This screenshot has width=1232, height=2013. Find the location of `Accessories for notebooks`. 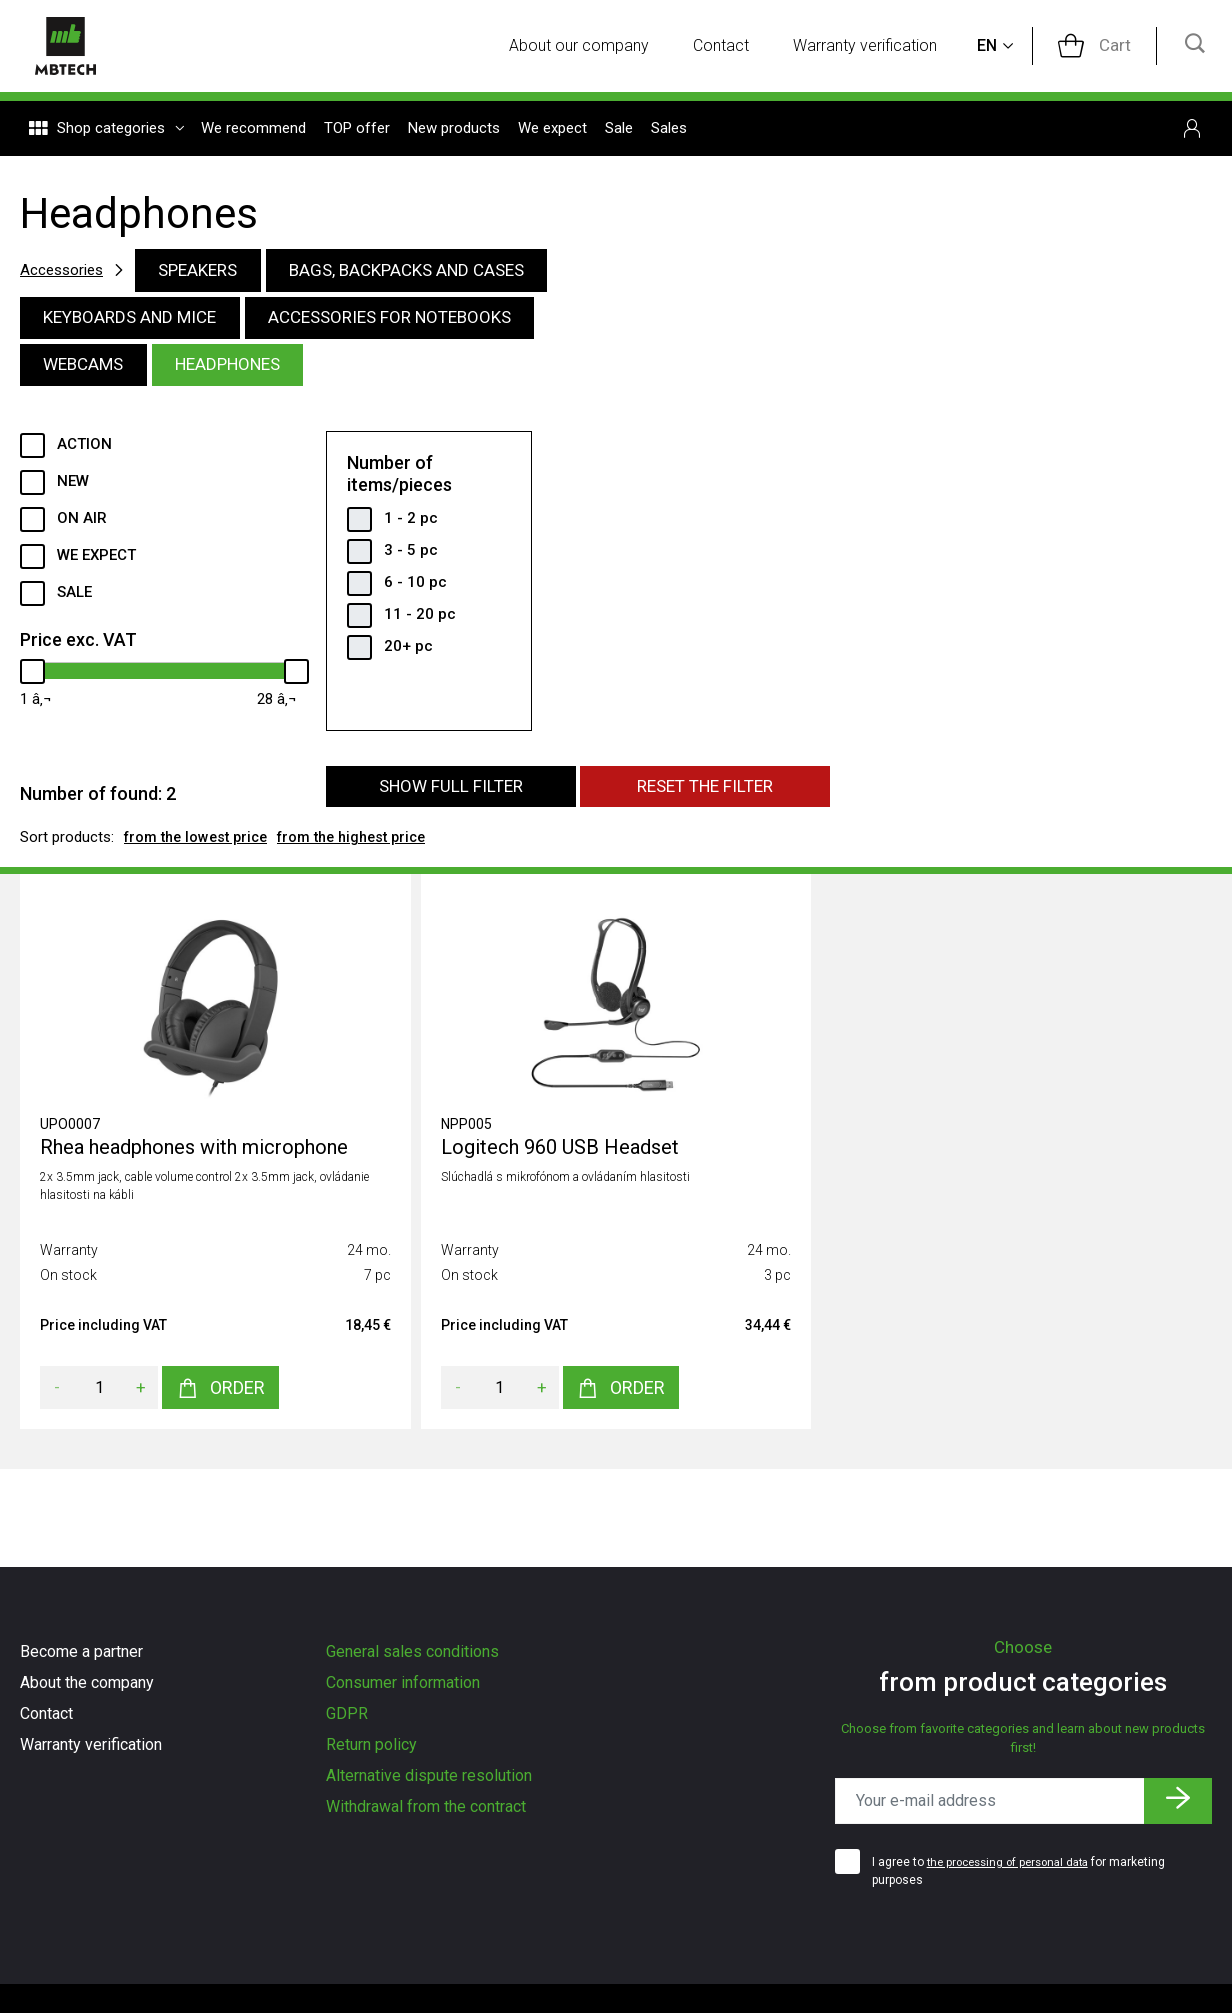

Accessories for notebooks is located at coordinates (412, 321).